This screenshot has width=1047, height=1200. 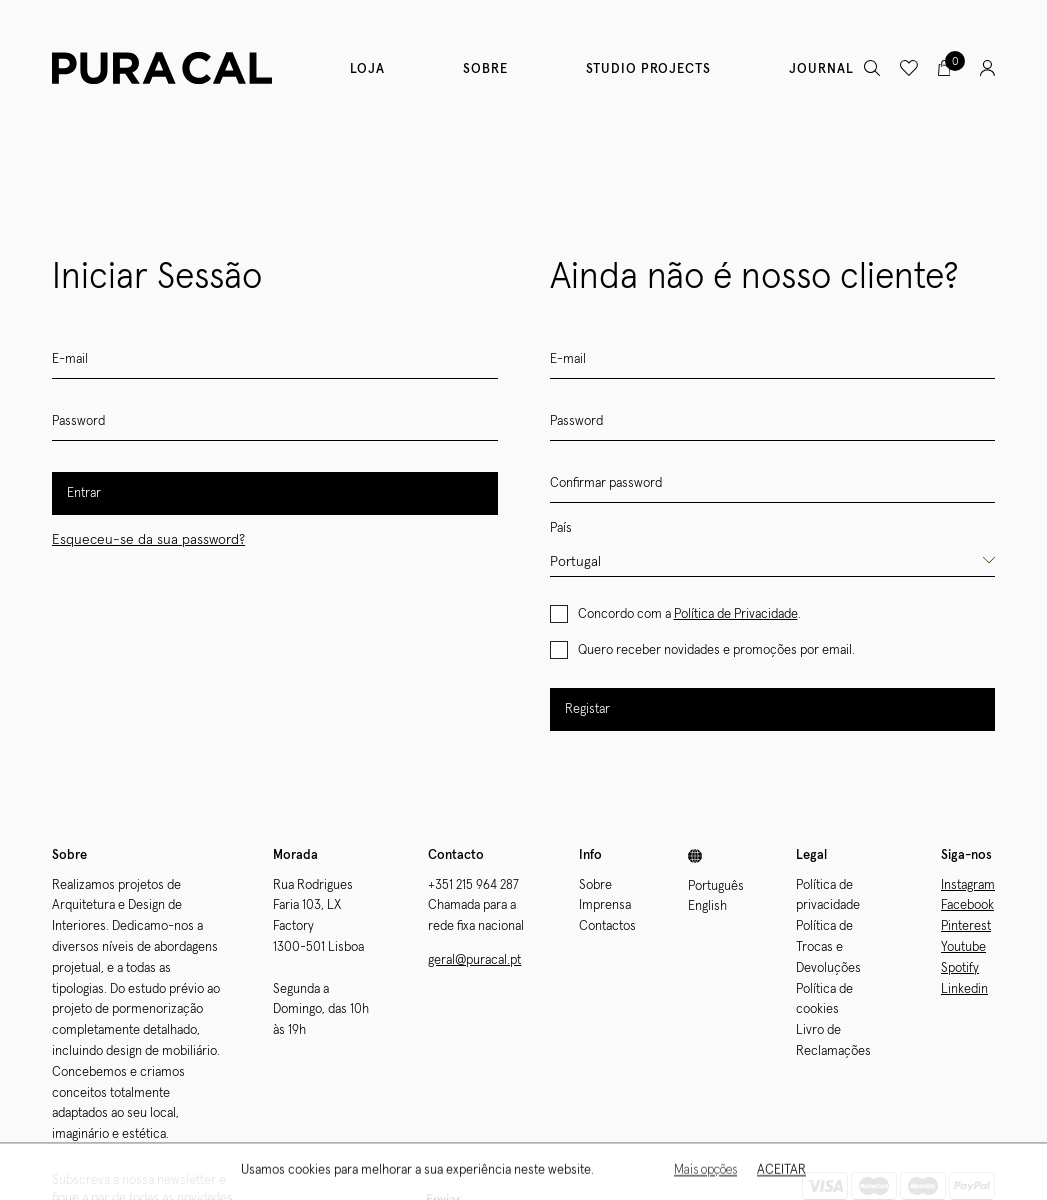 I want to click on Português, so click(x=716, y=886).